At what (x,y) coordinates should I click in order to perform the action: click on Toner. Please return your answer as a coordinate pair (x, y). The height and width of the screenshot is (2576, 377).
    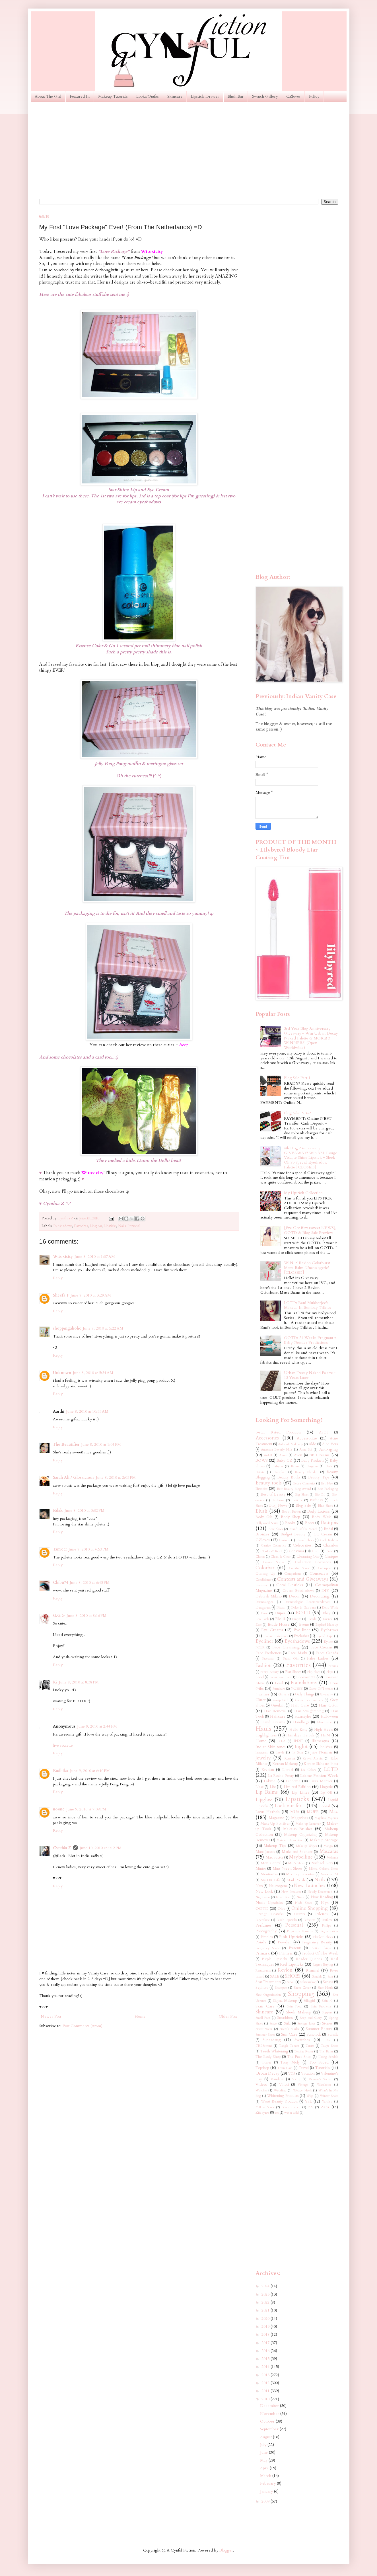
    Looking at the image, I should click on (266, 2062).